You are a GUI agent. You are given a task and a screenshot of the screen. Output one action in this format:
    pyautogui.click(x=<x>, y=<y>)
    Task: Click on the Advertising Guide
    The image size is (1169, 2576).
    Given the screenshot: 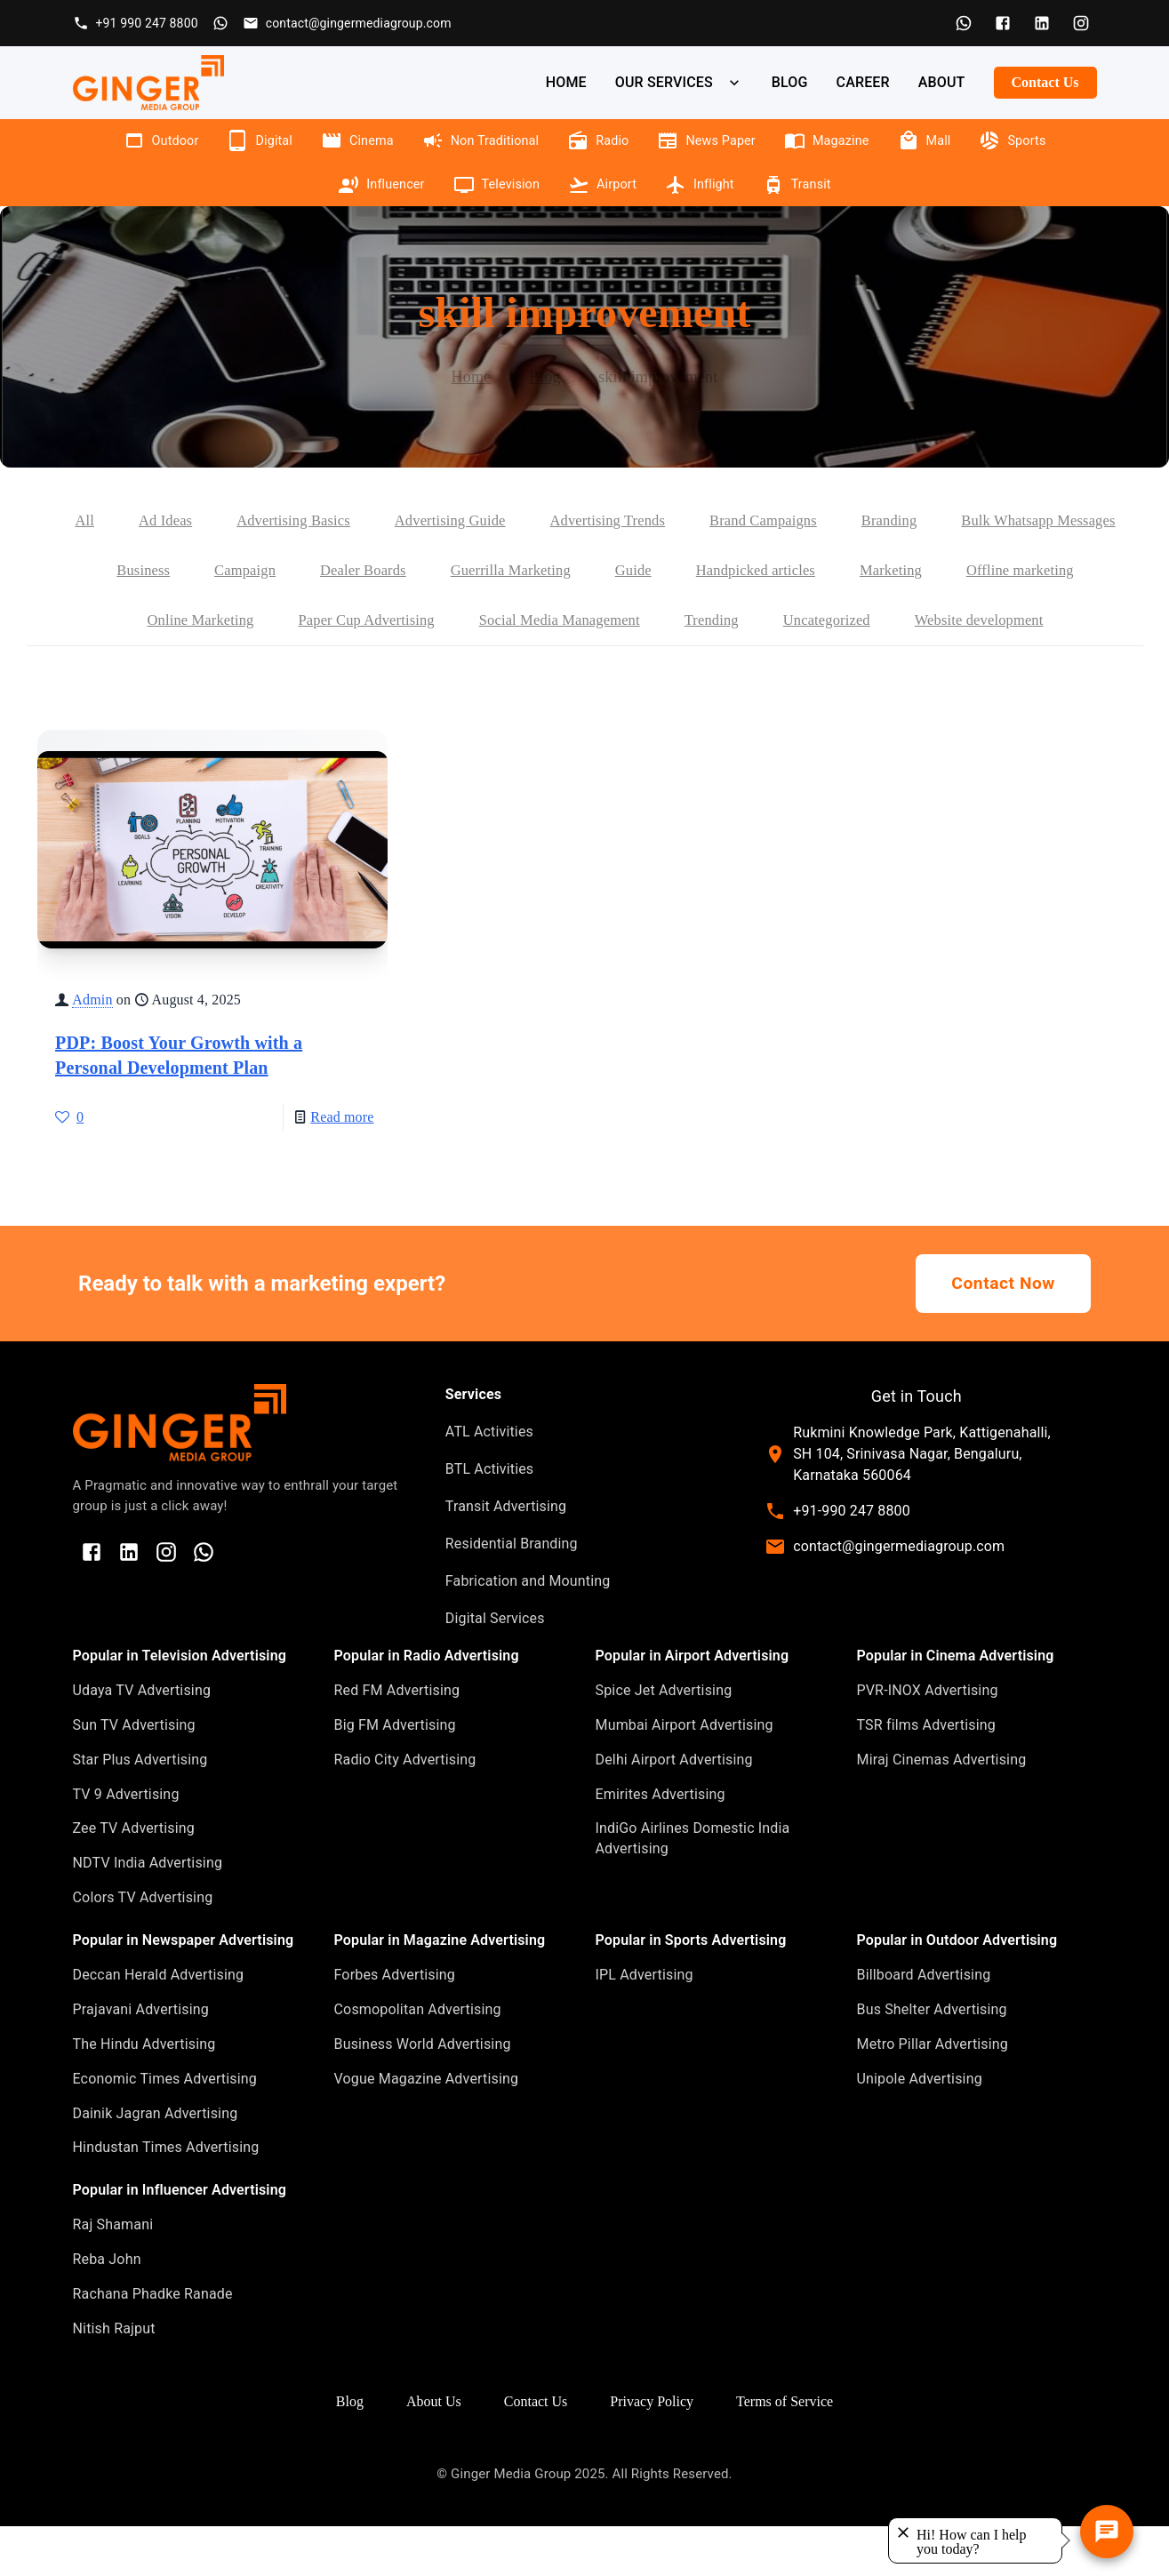 What is the action you would take?
    pyautogui.click(x=544, y=521)
    